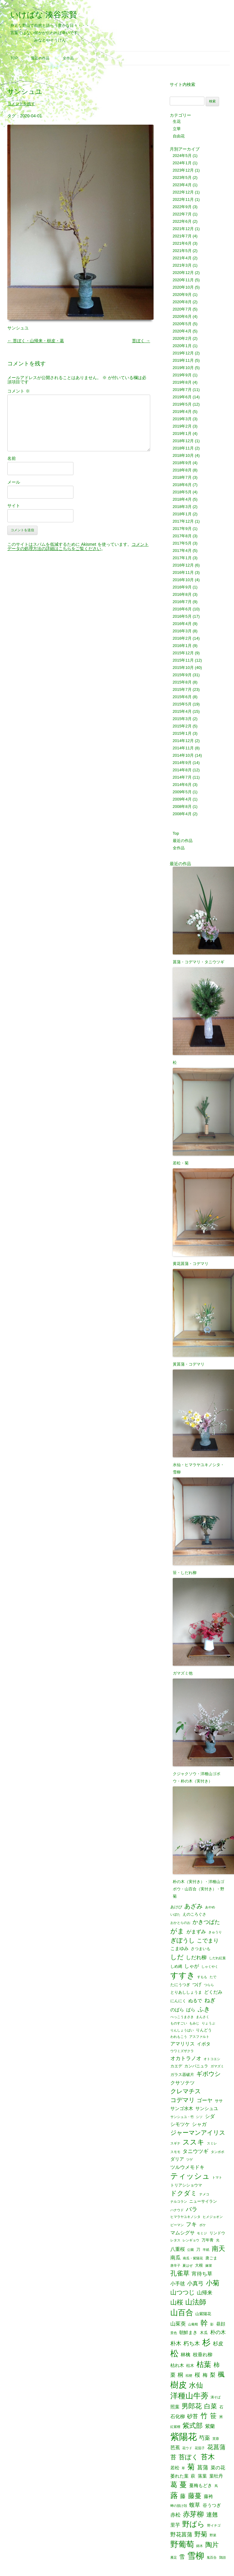 The height and width of the screenshot is (2576, 234). I want to click on 男郎花 [男郎花 (12個の項目)], so click(192, 2406).